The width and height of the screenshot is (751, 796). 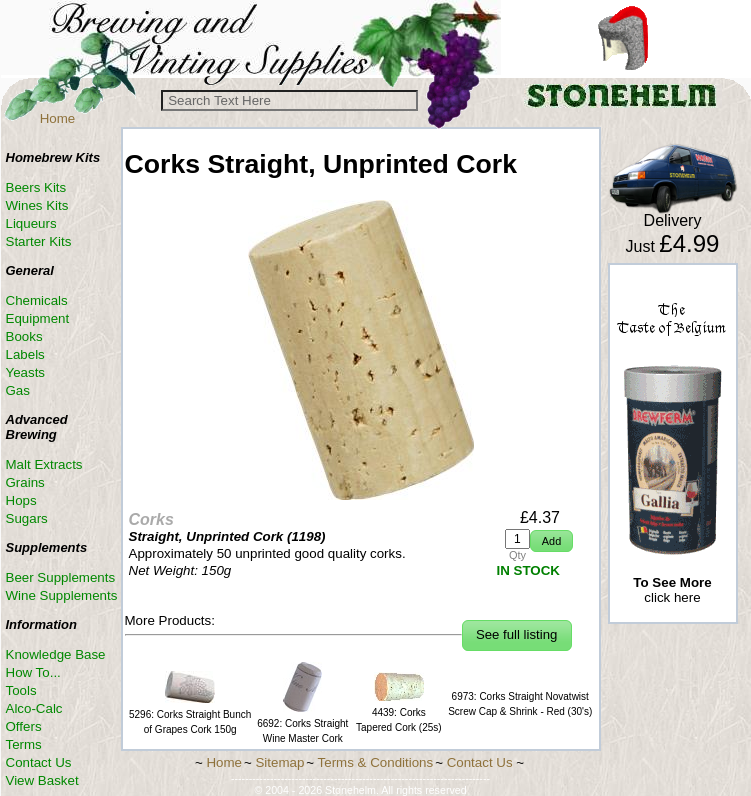 What do you see at coordinates (24, 726) in the screenshot?
I see `Offers` at bounding box center [24, 726].